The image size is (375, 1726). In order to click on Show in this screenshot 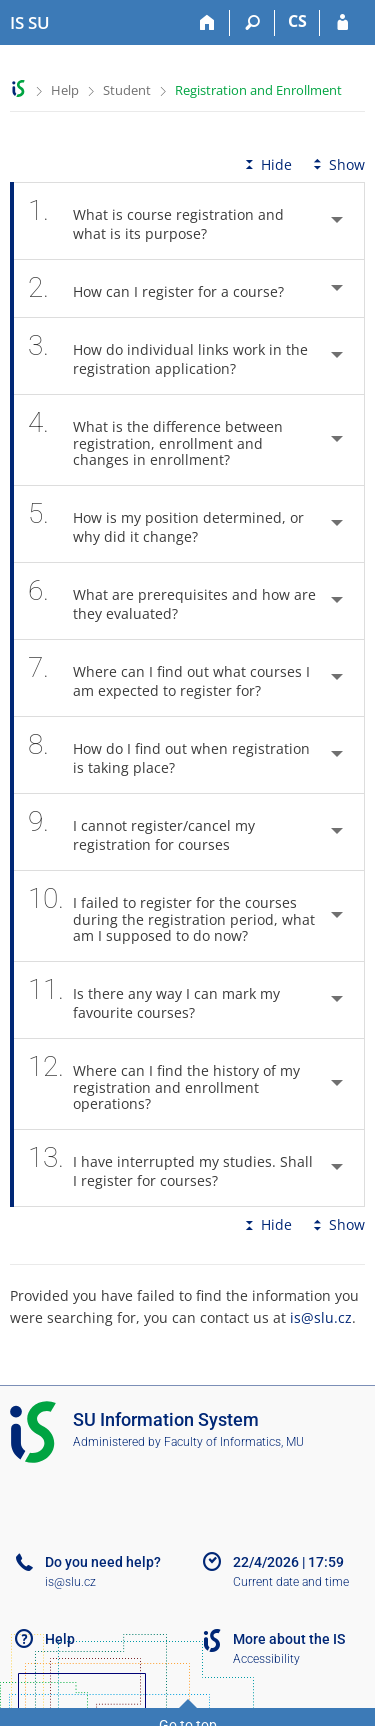, I will do `click(337, 164)`.